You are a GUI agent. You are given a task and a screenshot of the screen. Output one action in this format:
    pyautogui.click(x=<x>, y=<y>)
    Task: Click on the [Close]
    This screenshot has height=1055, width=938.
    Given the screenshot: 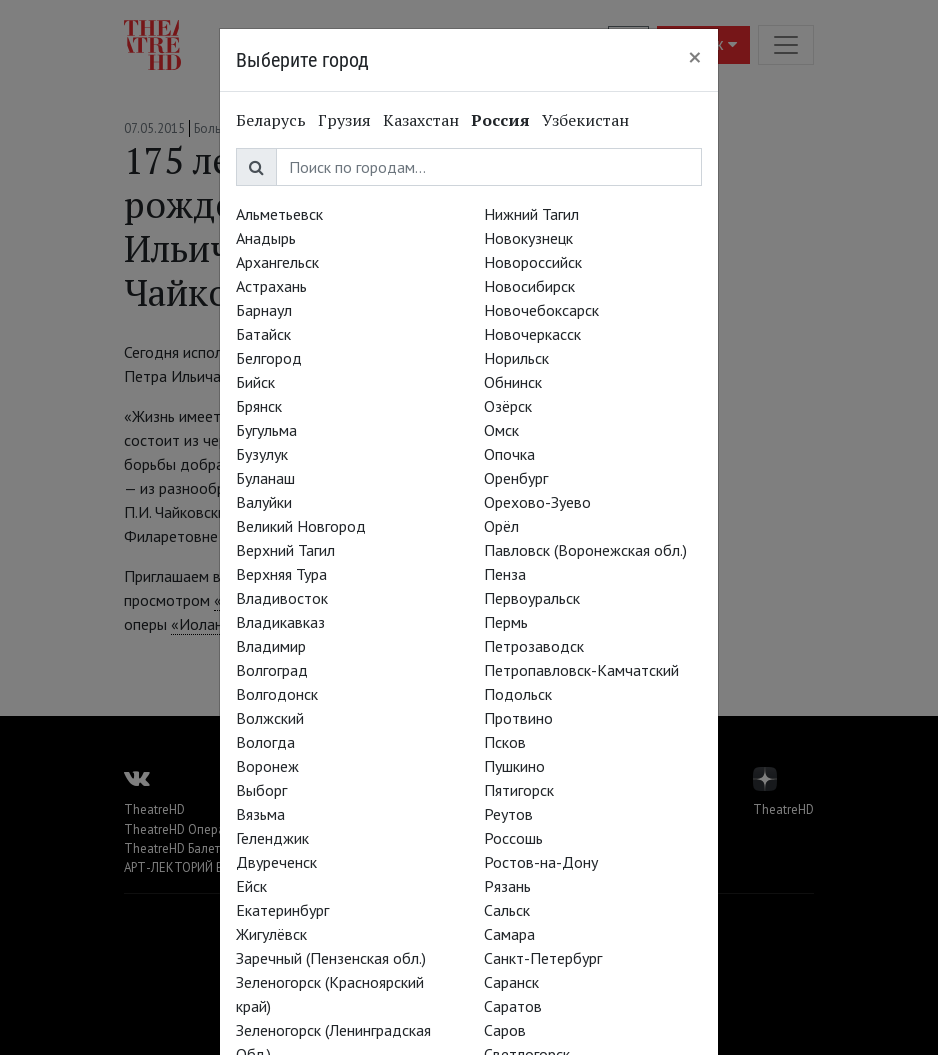 What is the action you would take?
    pyautogui.click(x=695, y=57)
    